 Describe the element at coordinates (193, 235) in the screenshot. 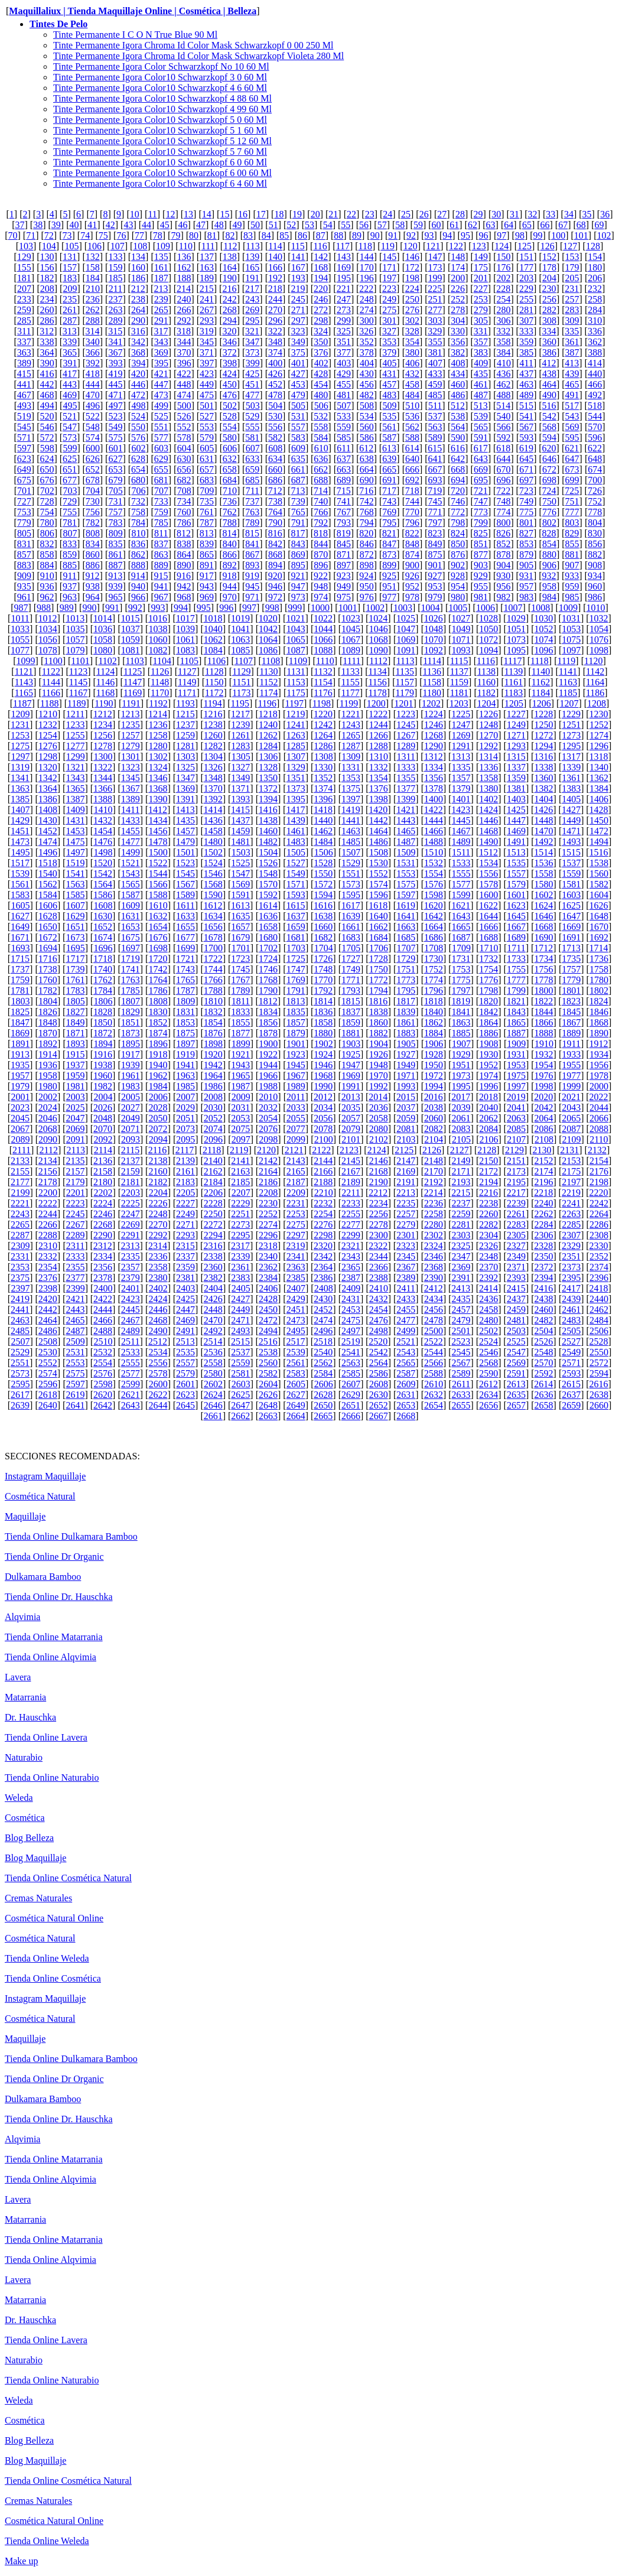

I see `80` at that location.